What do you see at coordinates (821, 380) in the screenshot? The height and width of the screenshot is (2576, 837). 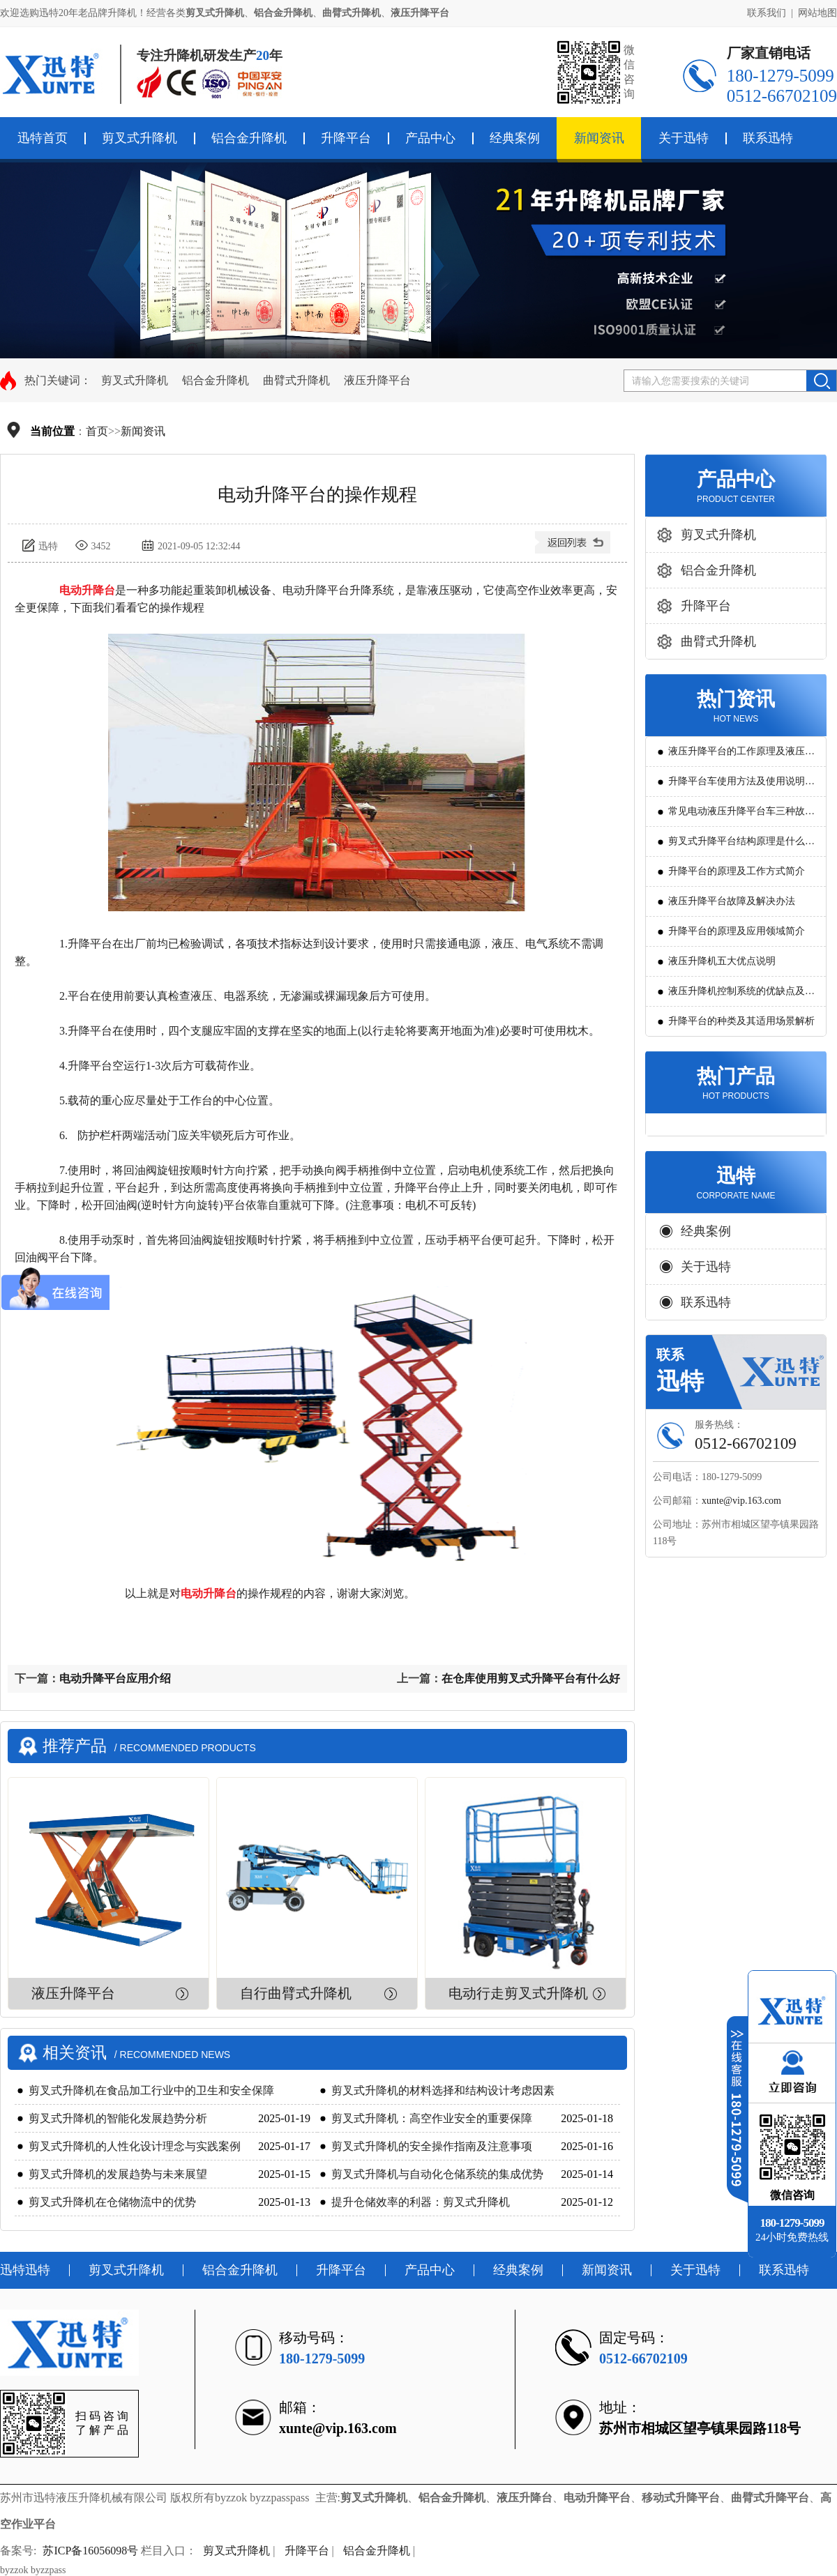 I see `搜索` at bounding box center [821, 380].